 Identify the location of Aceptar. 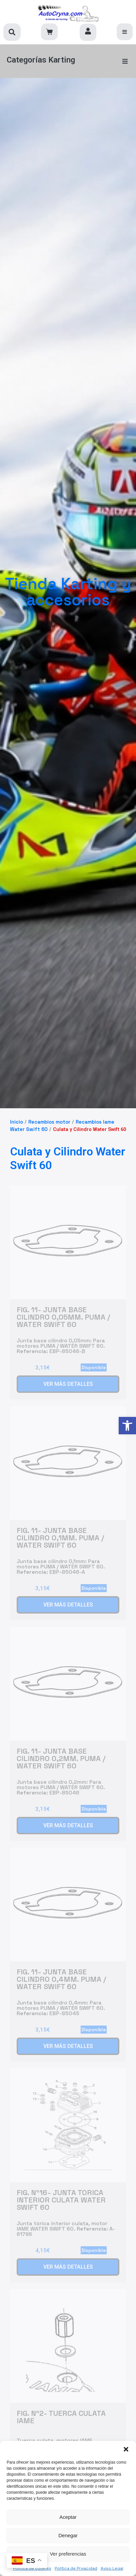
(68, 2517).